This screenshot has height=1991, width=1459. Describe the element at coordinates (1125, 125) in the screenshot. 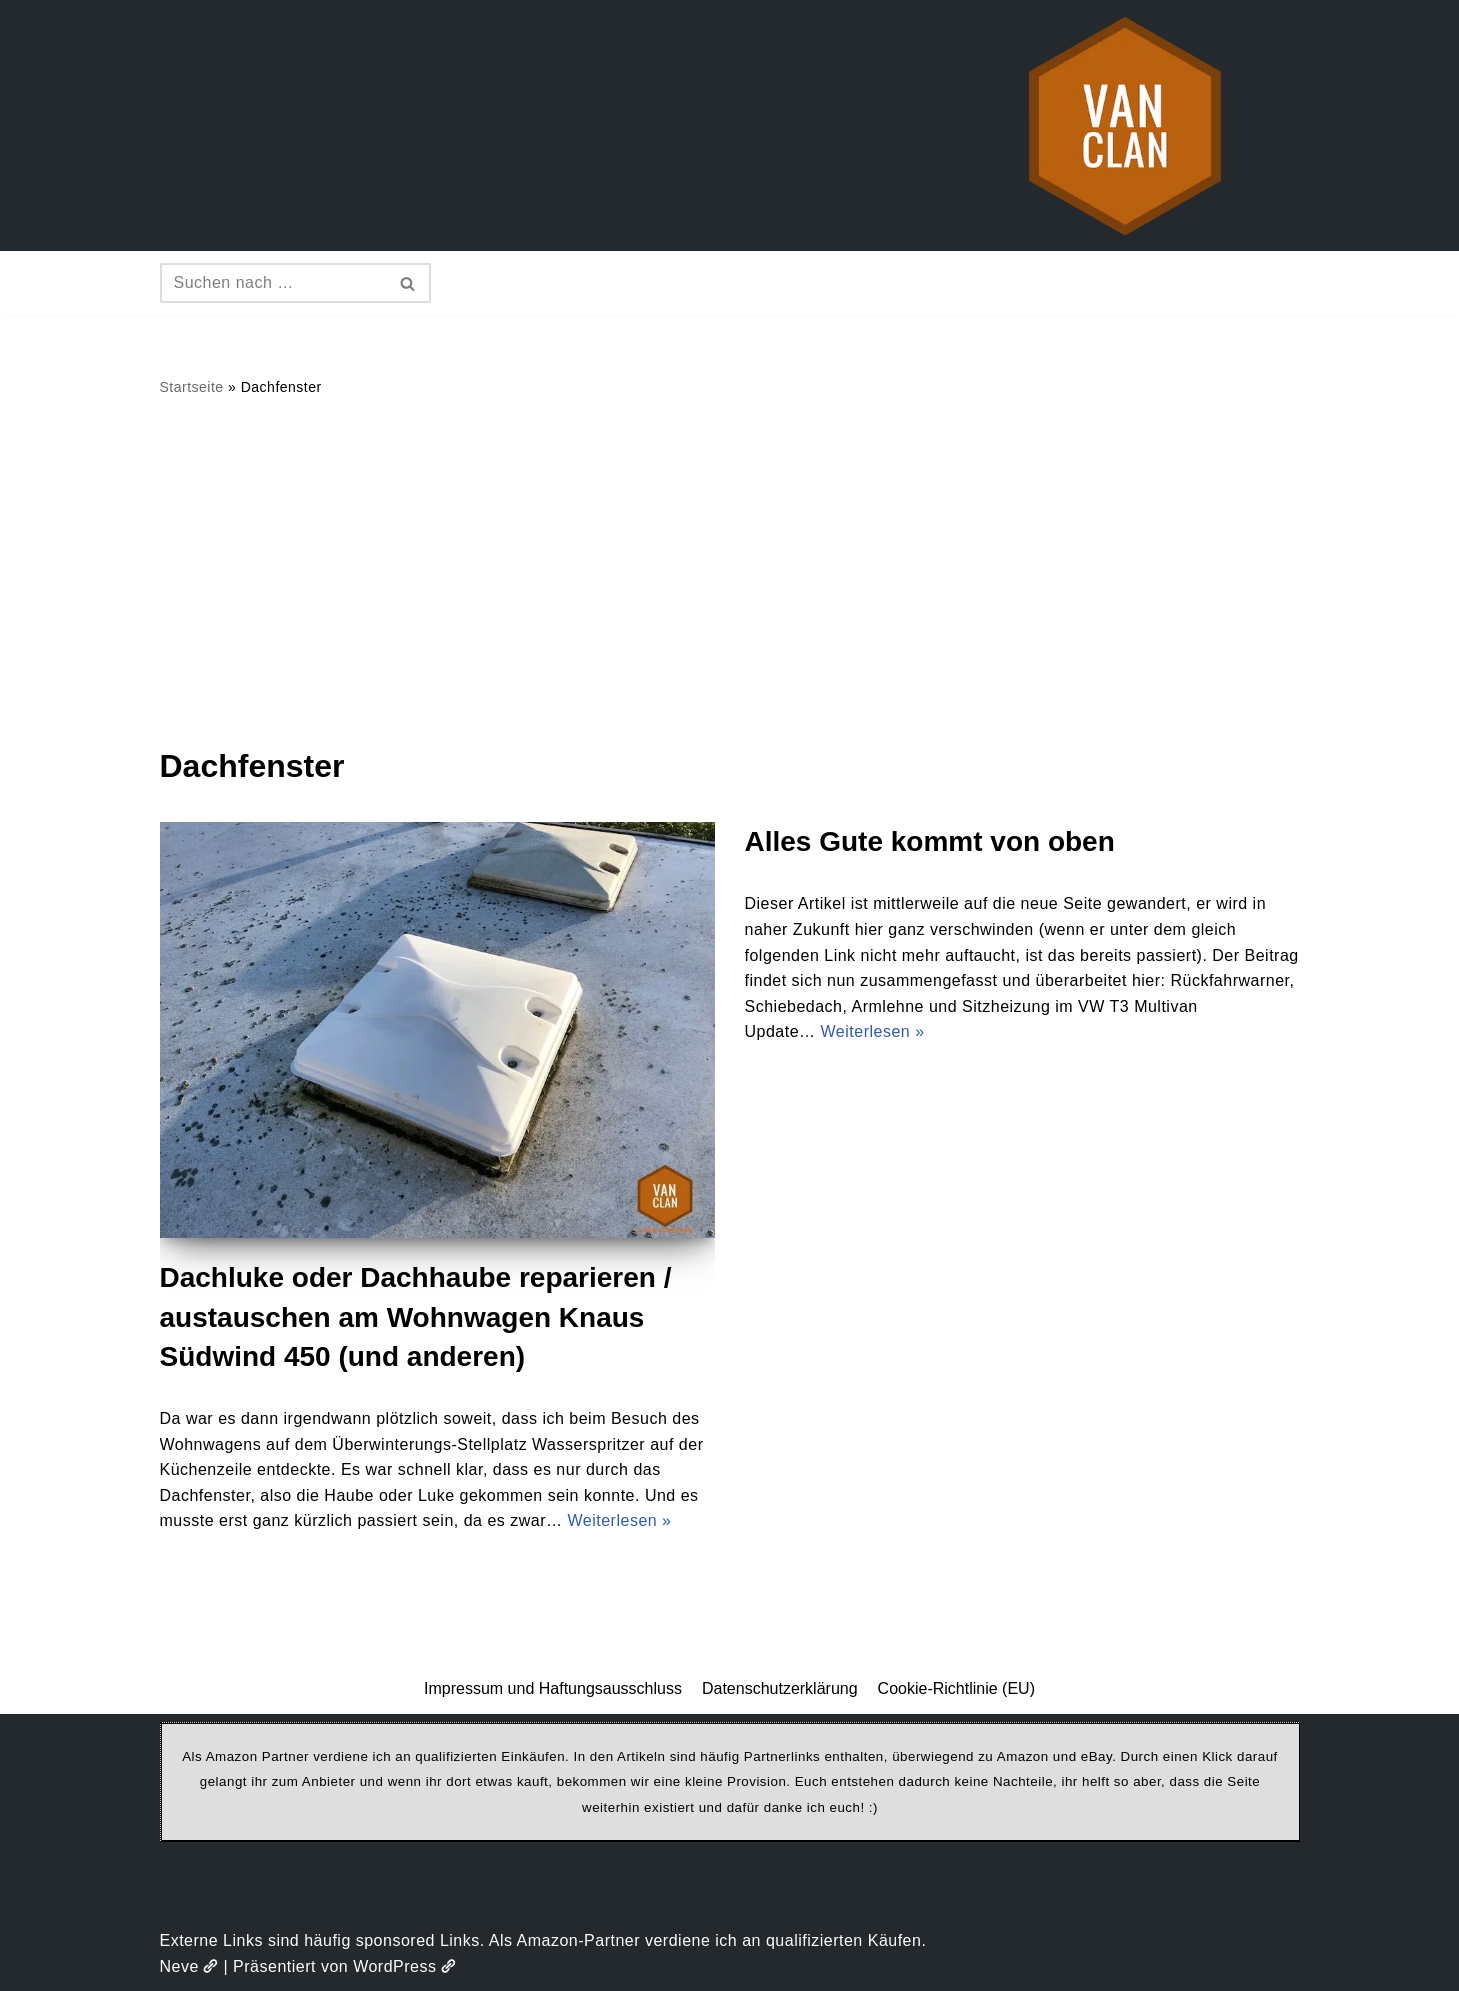

I see `[vanclan.de The Camper Van Family]` at that location.